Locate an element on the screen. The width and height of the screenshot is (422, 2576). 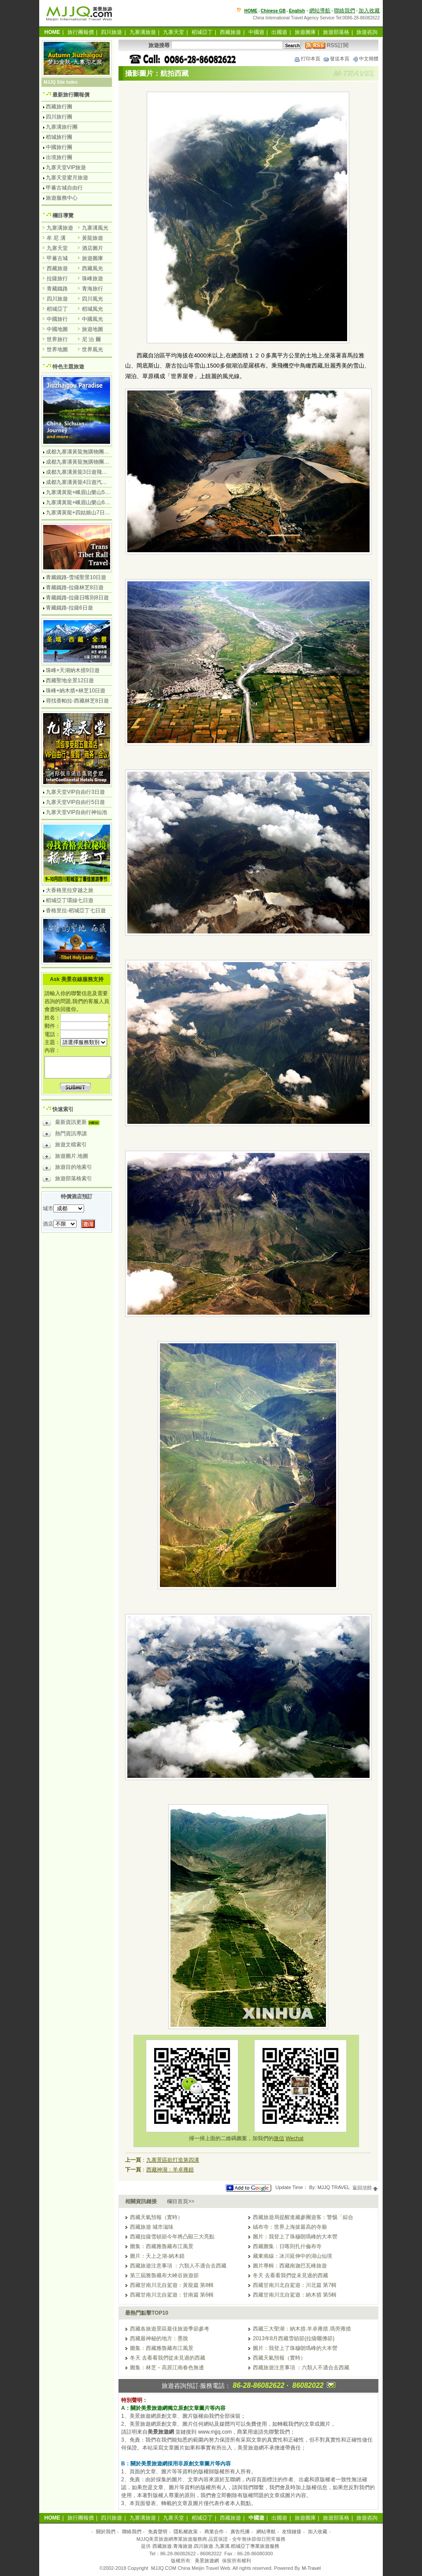
冬天 去看看我們從未見過的西藏 is located at coordinates (290, 2275).